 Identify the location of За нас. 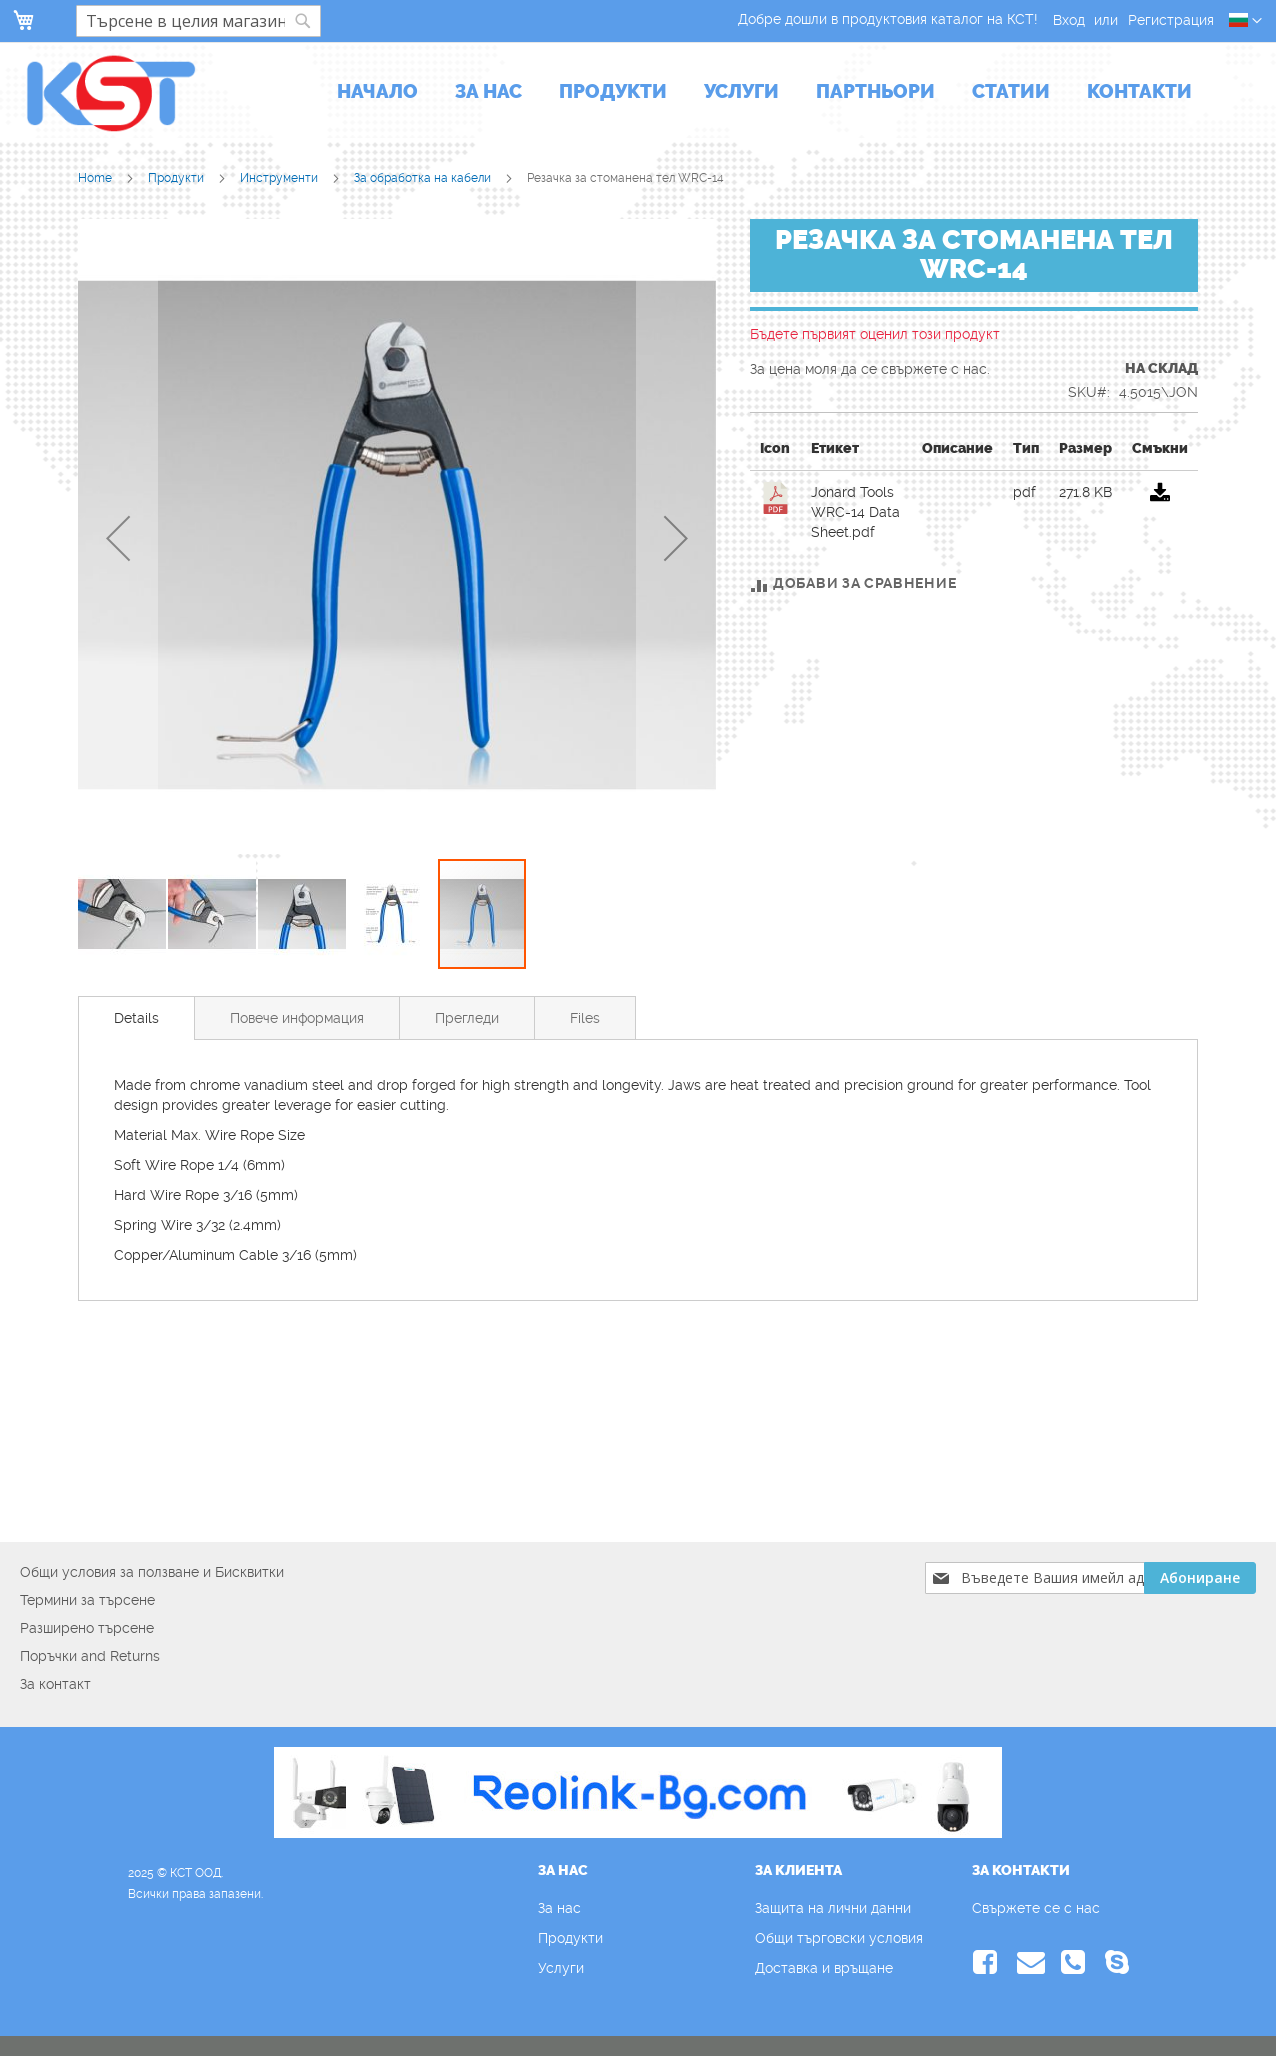
(559, 1908).